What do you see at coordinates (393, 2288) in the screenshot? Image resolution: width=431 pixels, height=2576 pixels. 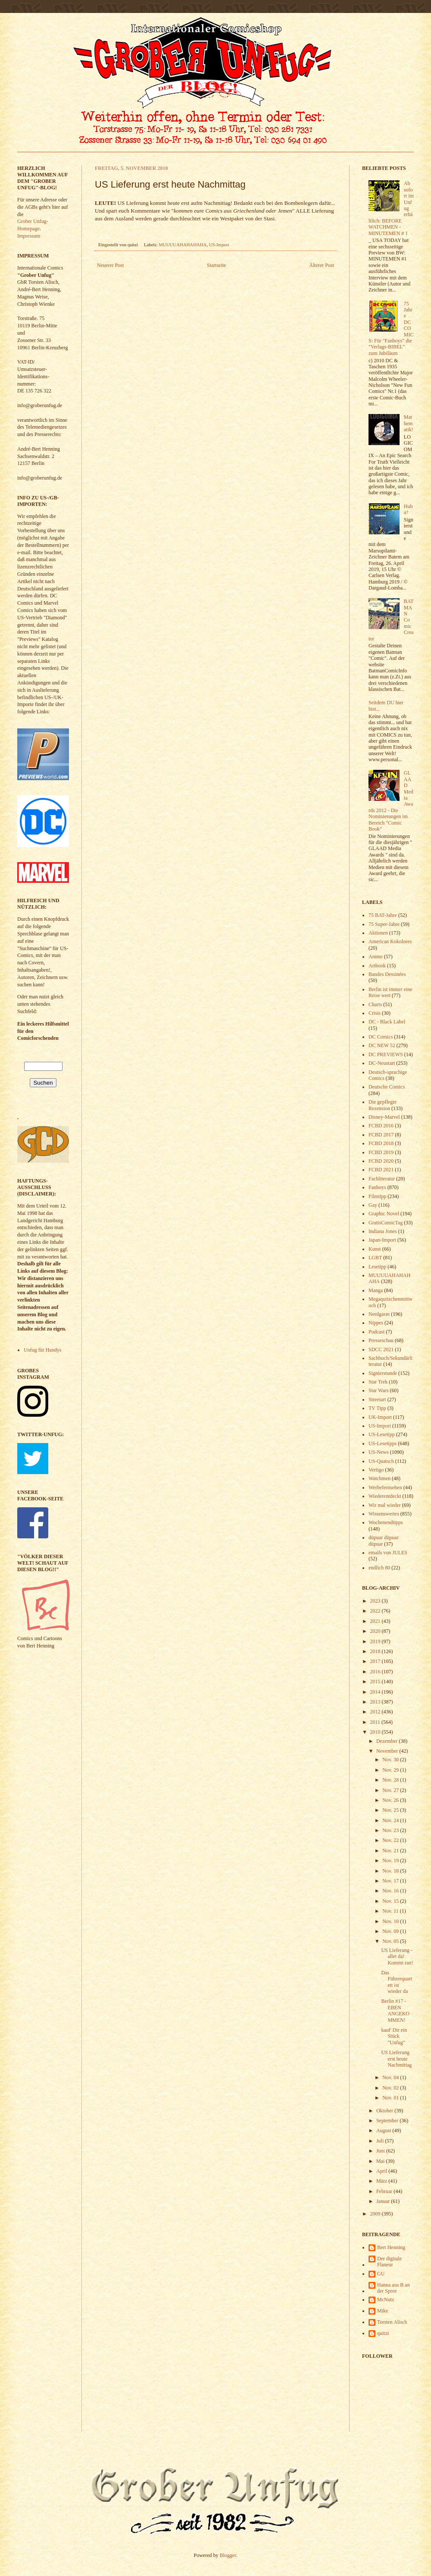 I see `Hanna aus B an der Spree` at bounding box center [393, 2288].